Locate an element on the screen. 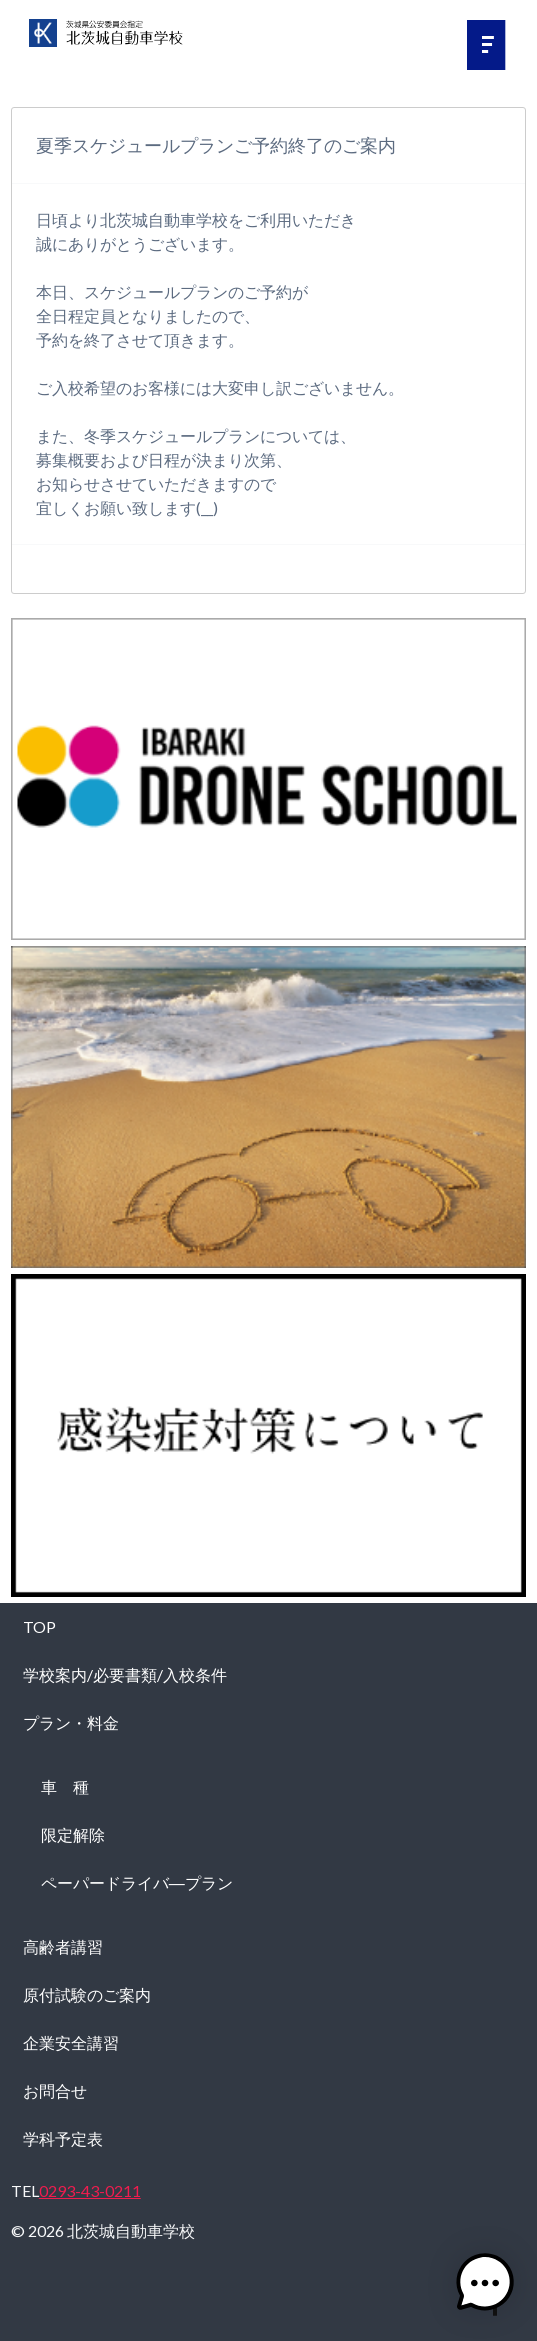 Image resolution: width=537 pixels, height=2341 pixels. 学校案内/必要書類/入校条件 is located at coordinates (125, 1674).